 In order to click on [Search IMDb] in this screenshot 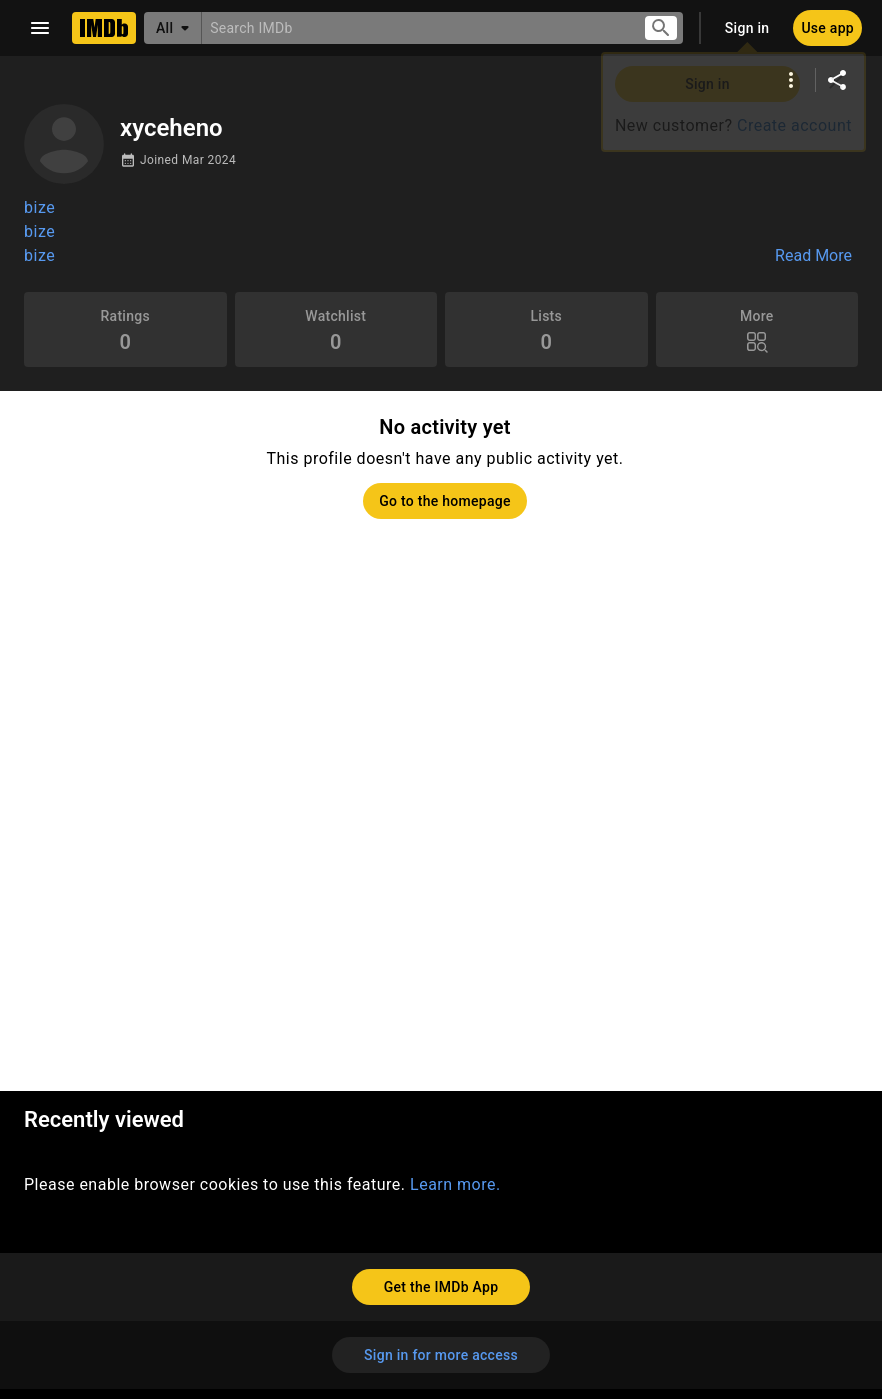, I will do `click(414, 27)`.